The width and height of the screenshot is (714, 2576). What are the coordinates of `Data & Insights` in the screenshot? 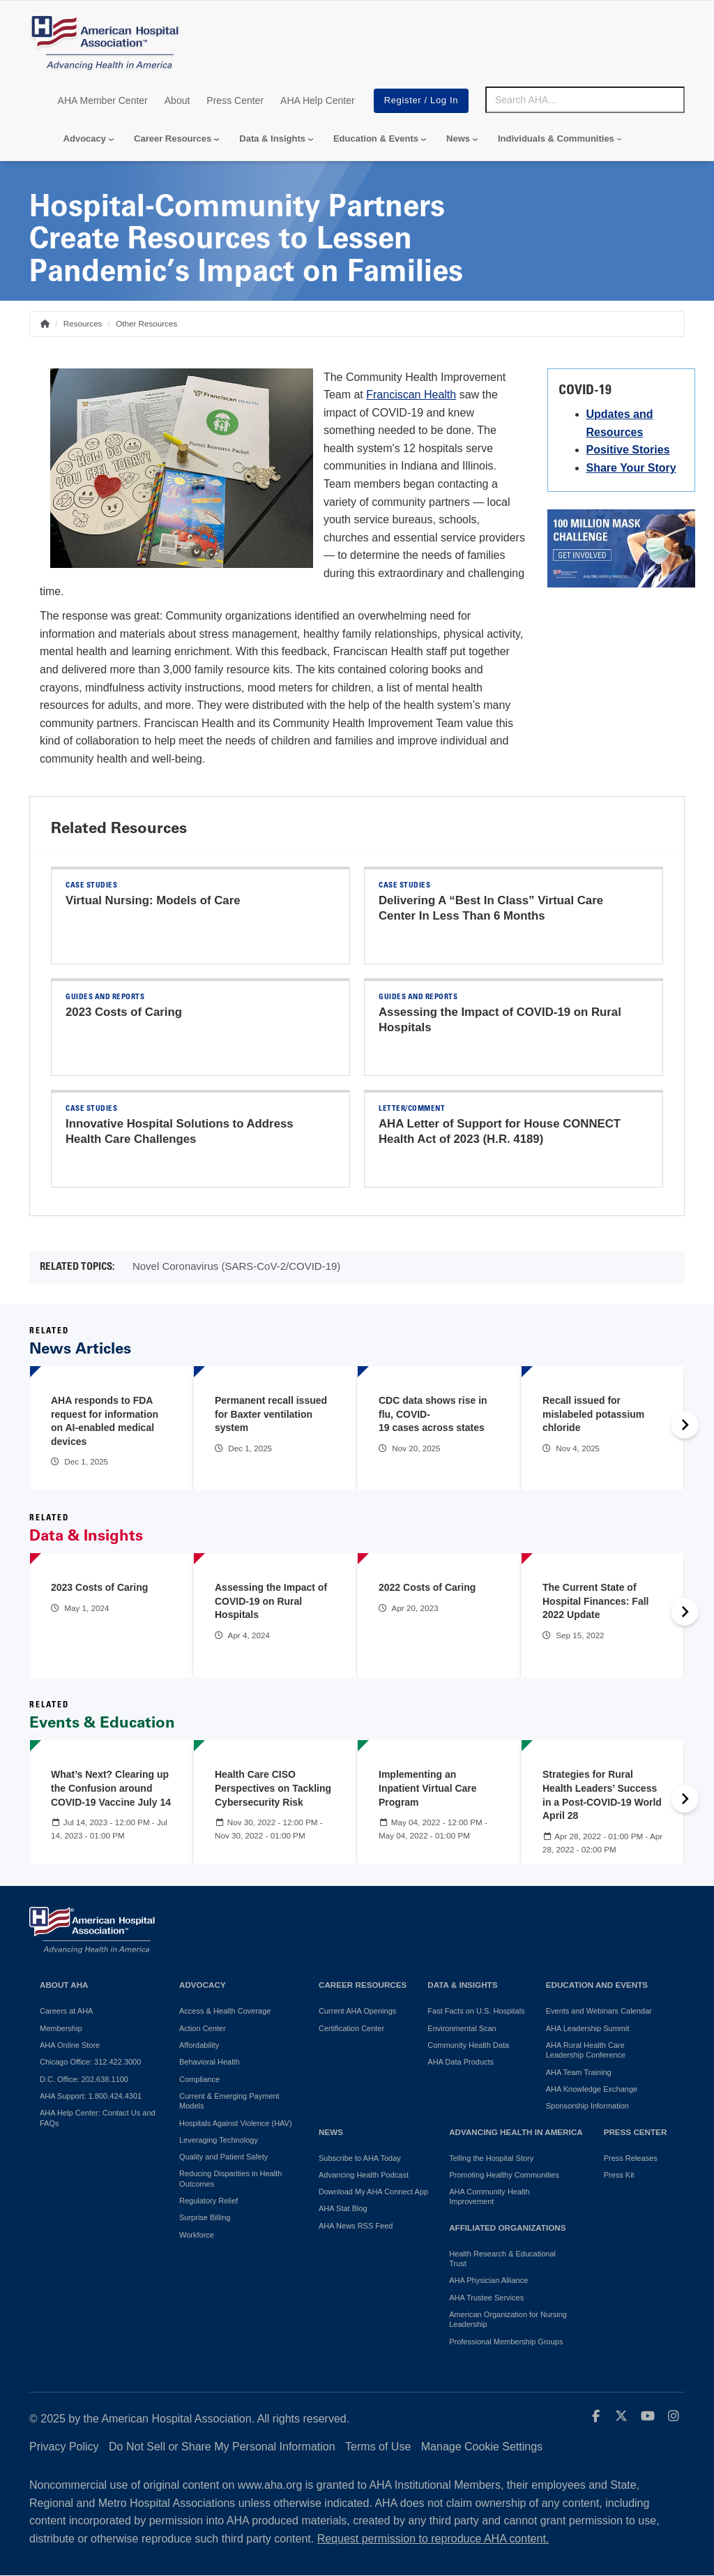 It's located at (272, 138).